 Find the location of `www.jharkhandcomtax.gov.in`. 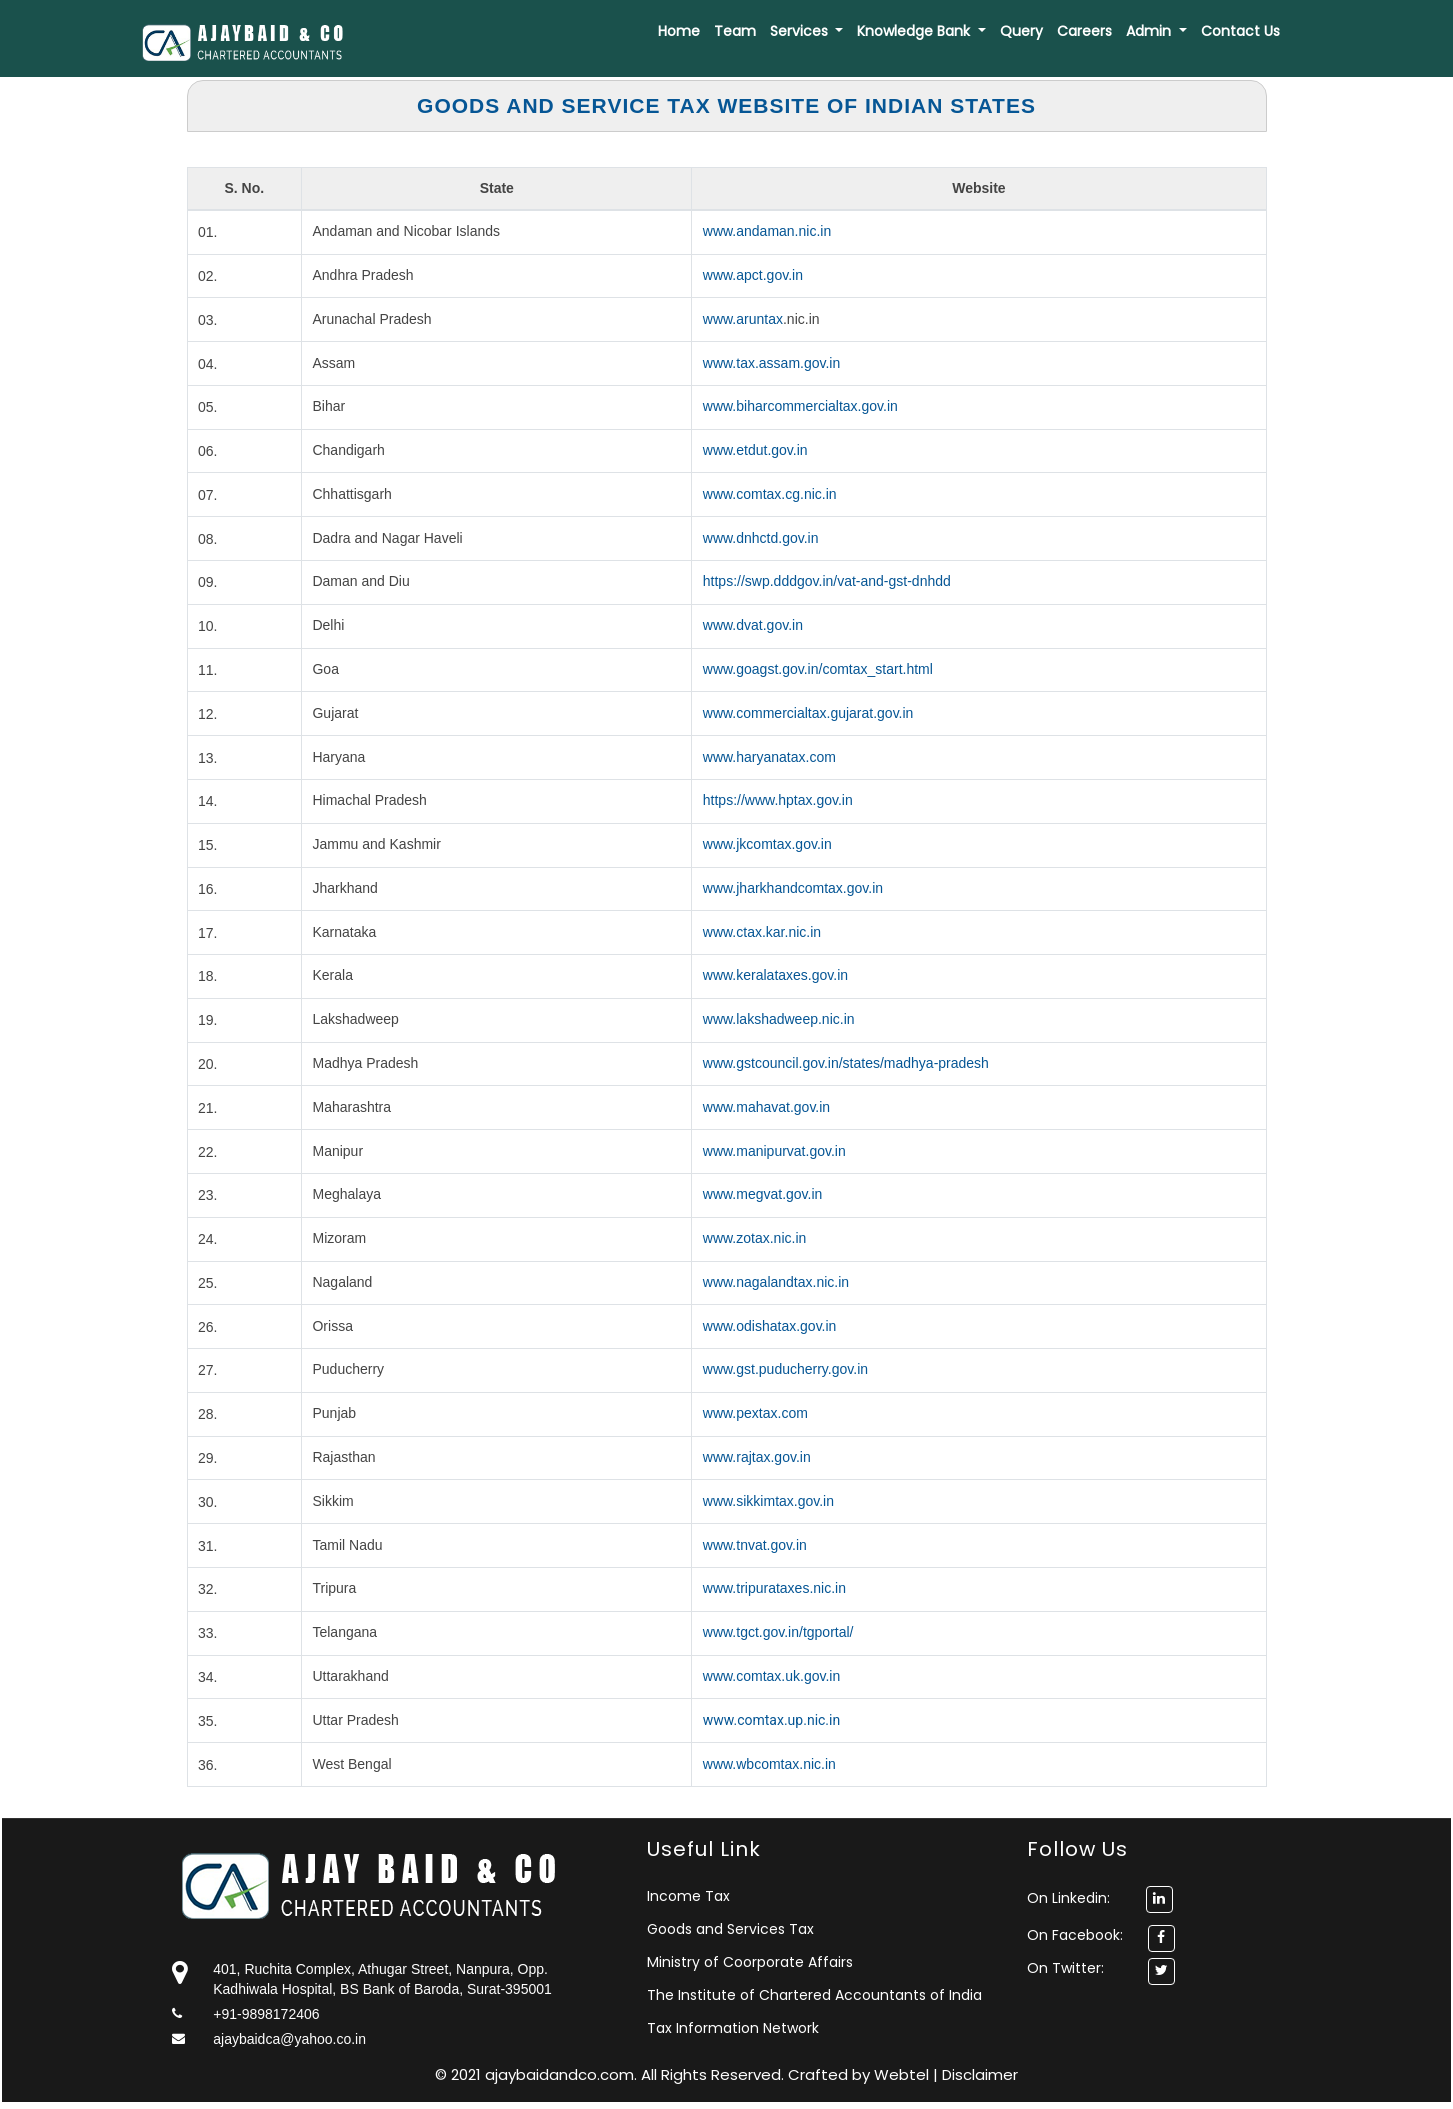

www.jharkhandcomtax.gov.in is located at coordinates (793, 888).